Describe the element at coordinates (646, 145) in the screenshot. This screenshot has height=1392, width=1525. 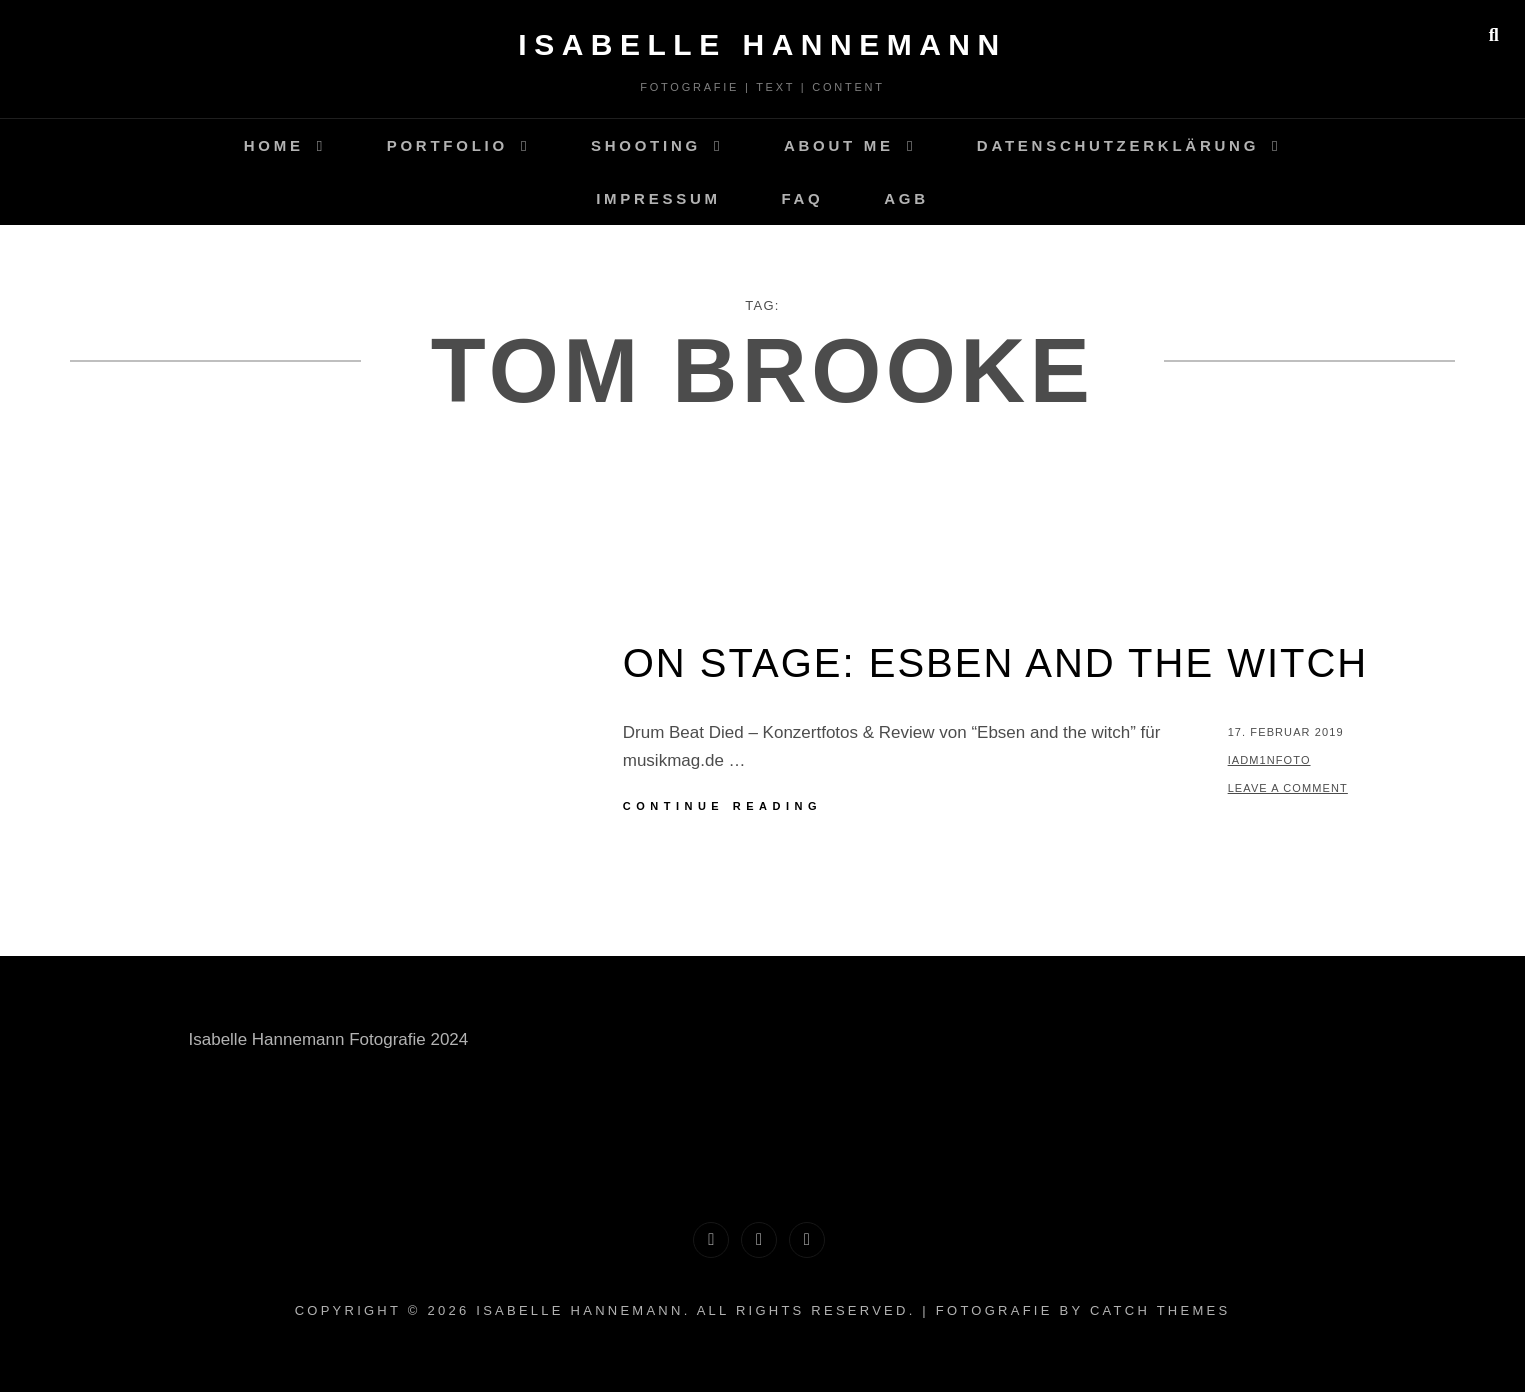
I see `Shooting` at that location.